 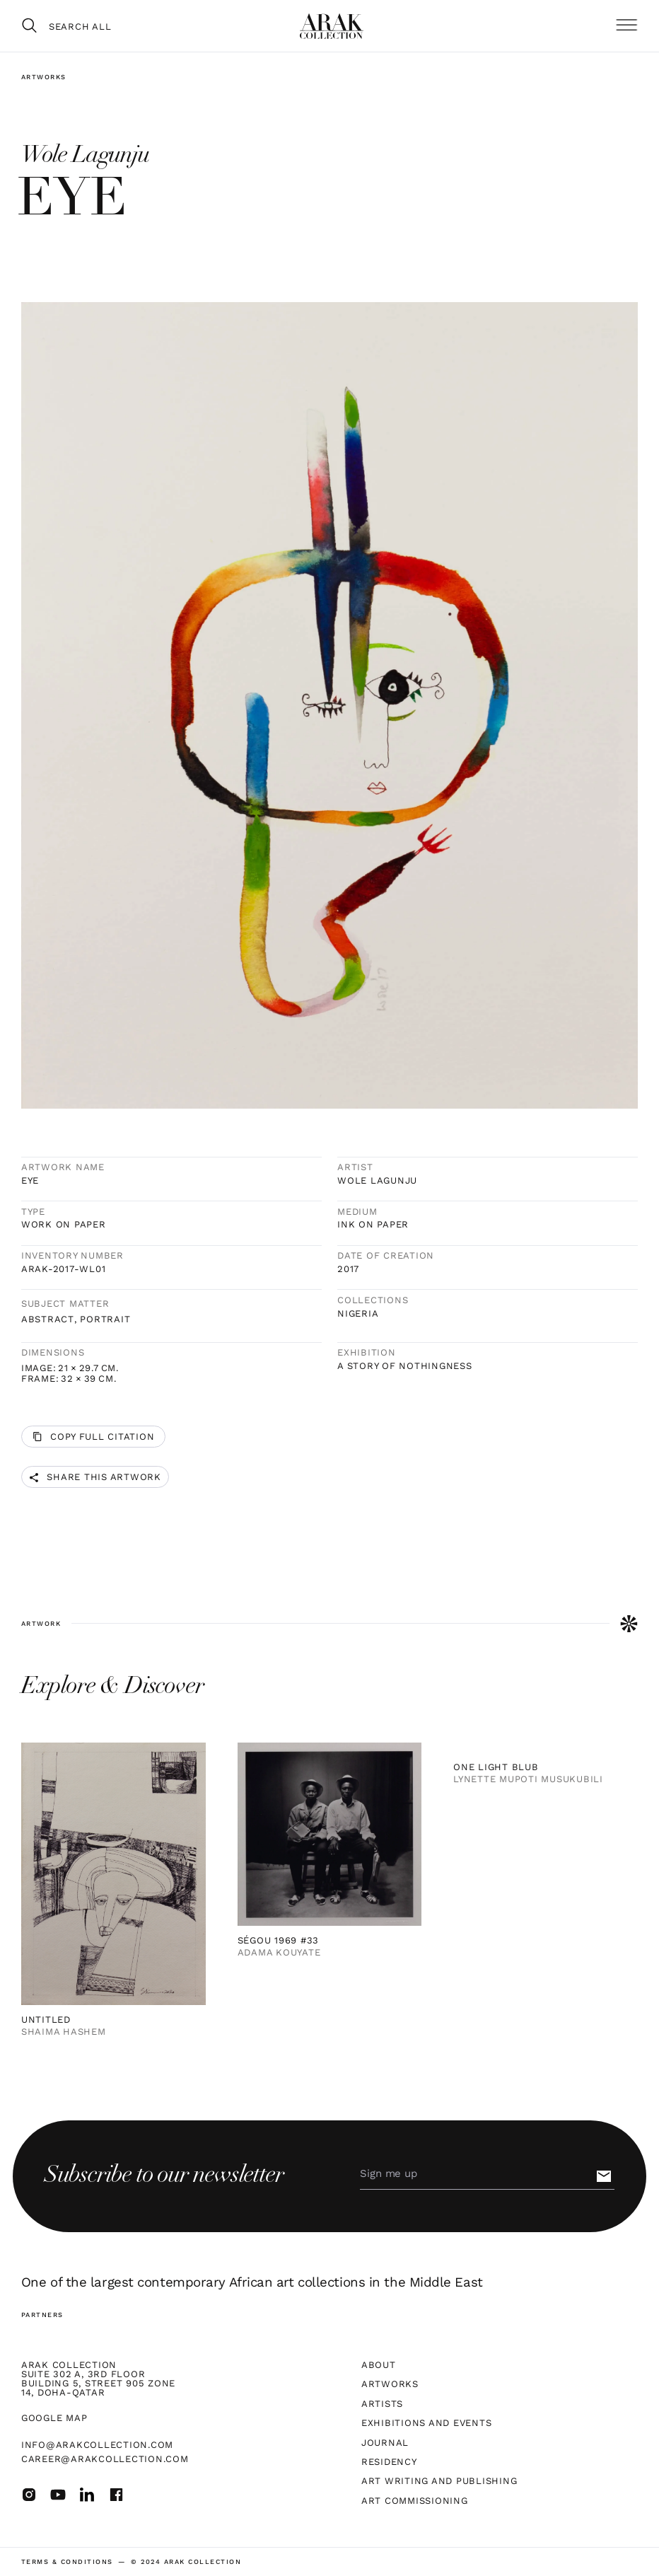 I want to click on Art Writing and Publishing, so click(x=439, y=2480).